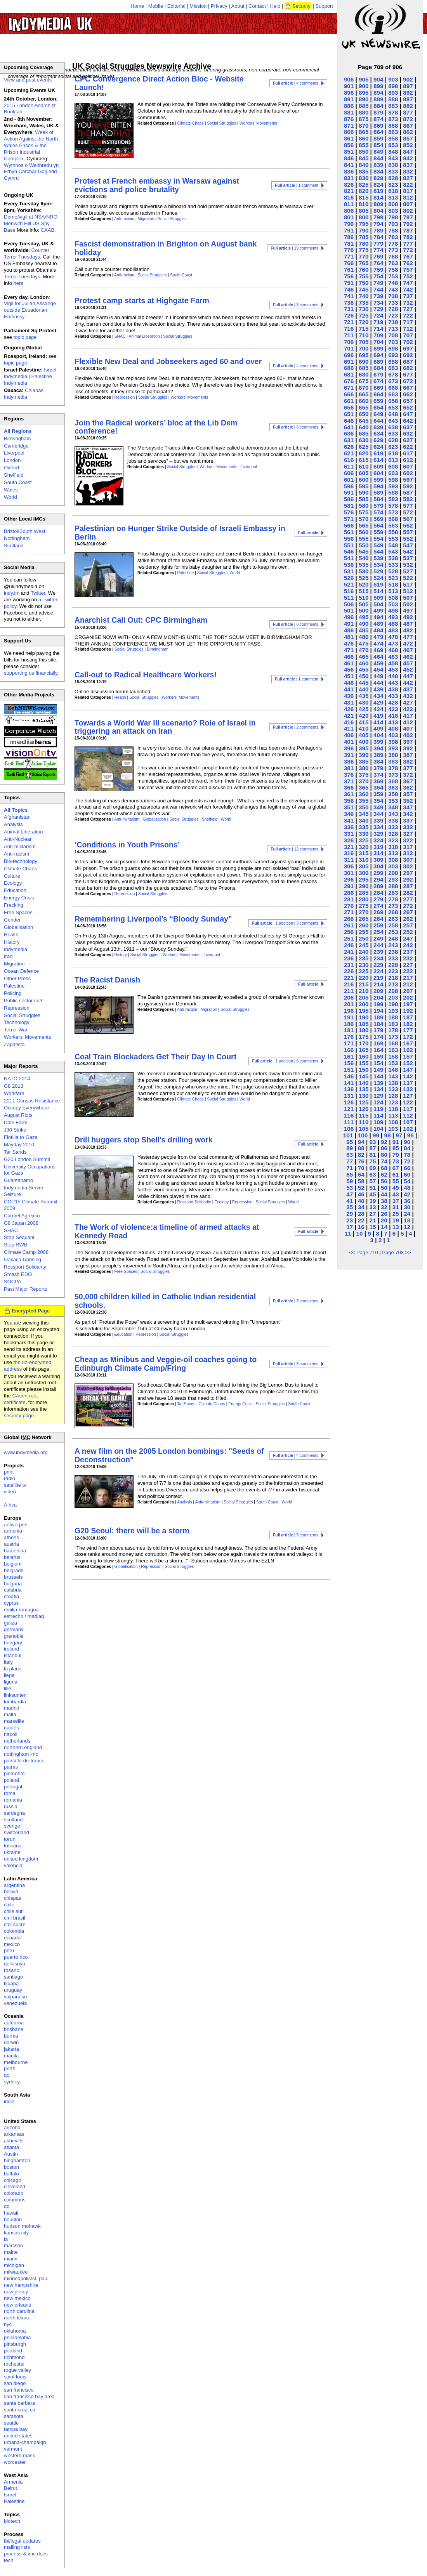 This screenshot has height=2576, width=427. I want to click on 255, so click(363, 932).